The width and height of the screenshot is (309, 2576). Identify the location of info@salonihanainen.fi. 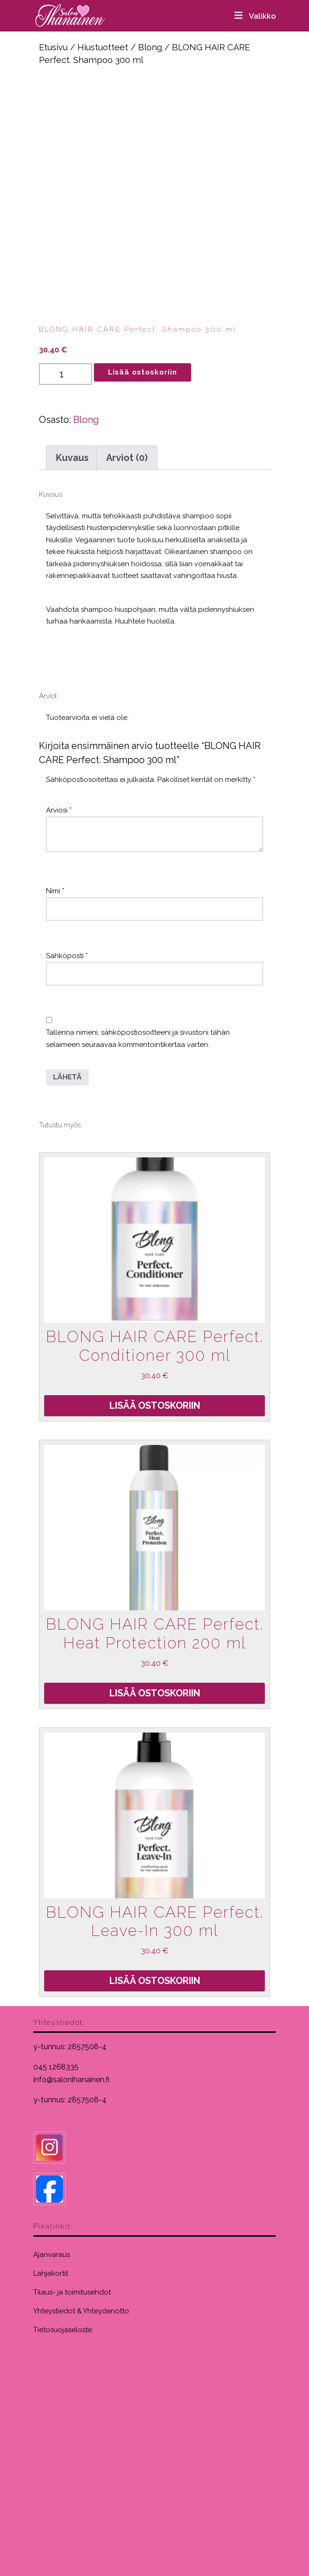
(71, 2079).